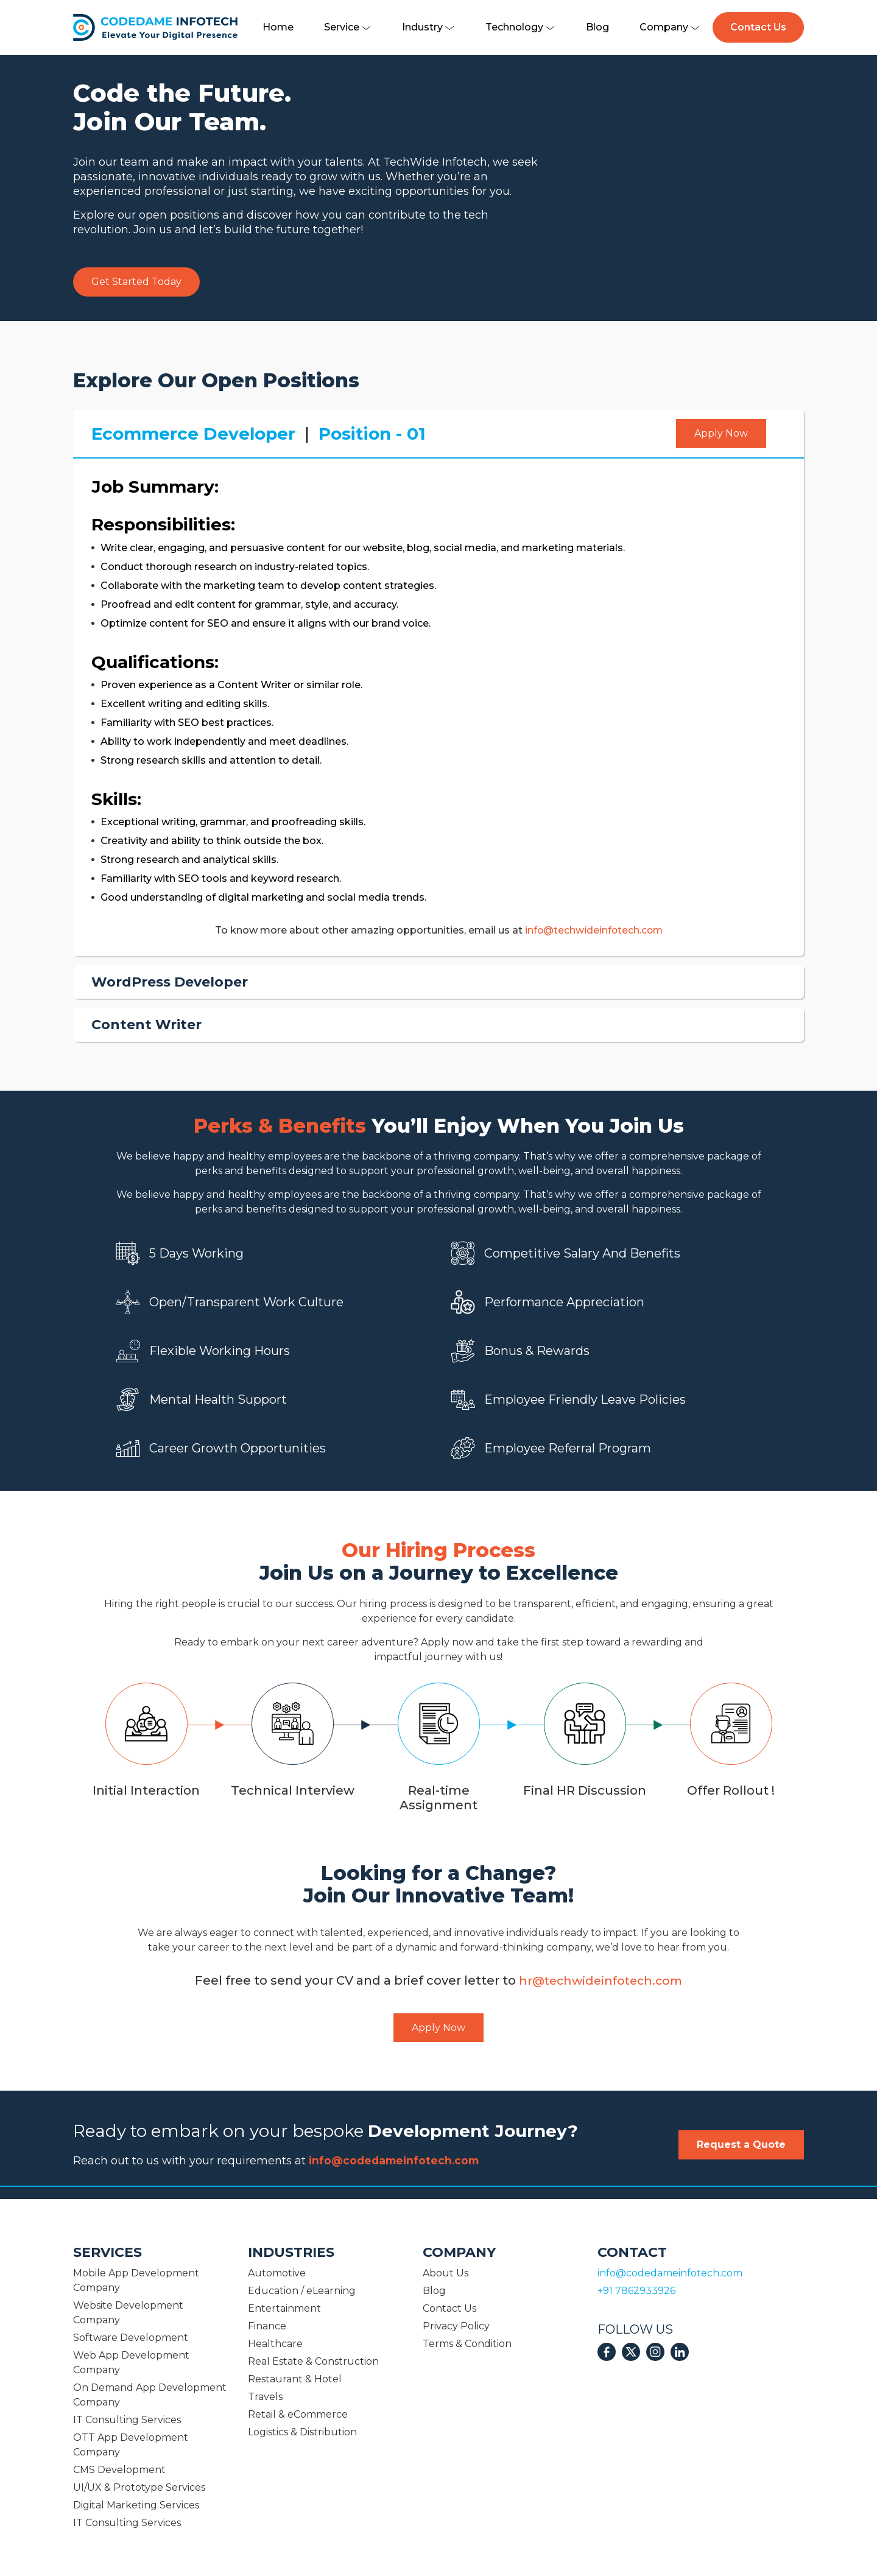  What do you see at coordinates (758, 27) in the screenshot?
I see `Contact Us` at bounding box center [758, 27].